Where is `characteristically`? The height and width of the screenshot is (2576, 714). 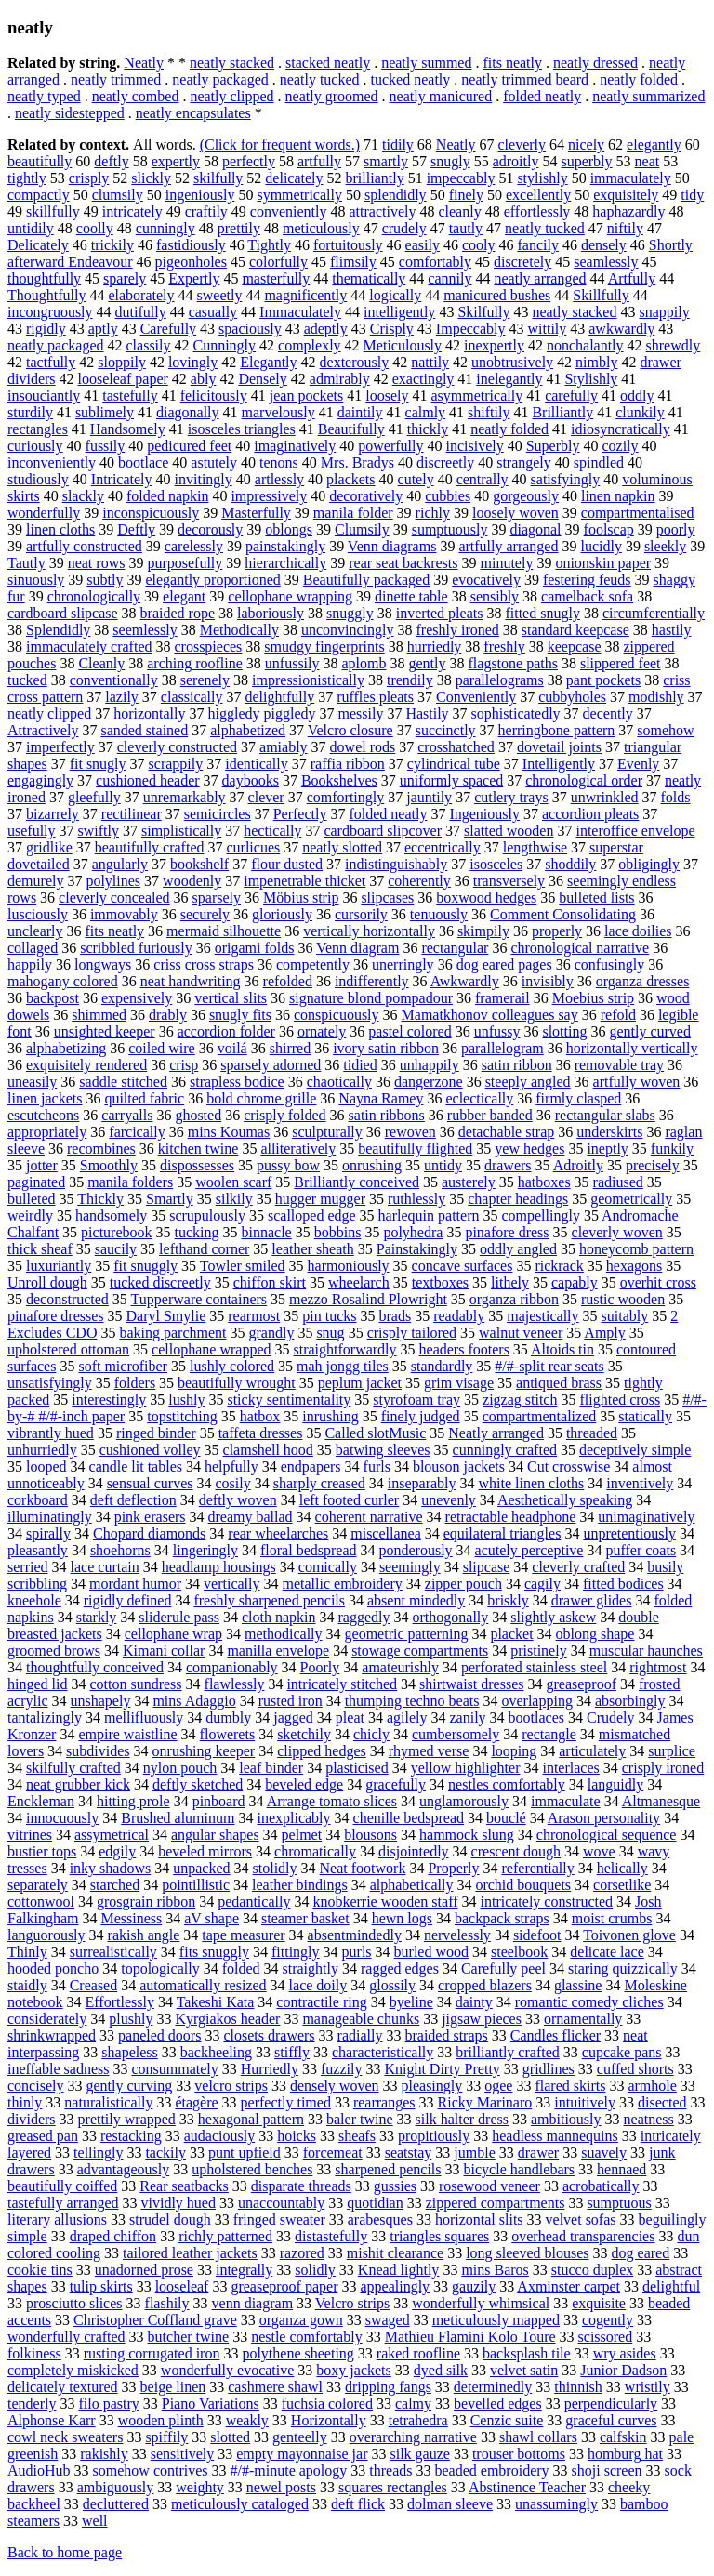
characteristically is located at coordinates (382, 2052).